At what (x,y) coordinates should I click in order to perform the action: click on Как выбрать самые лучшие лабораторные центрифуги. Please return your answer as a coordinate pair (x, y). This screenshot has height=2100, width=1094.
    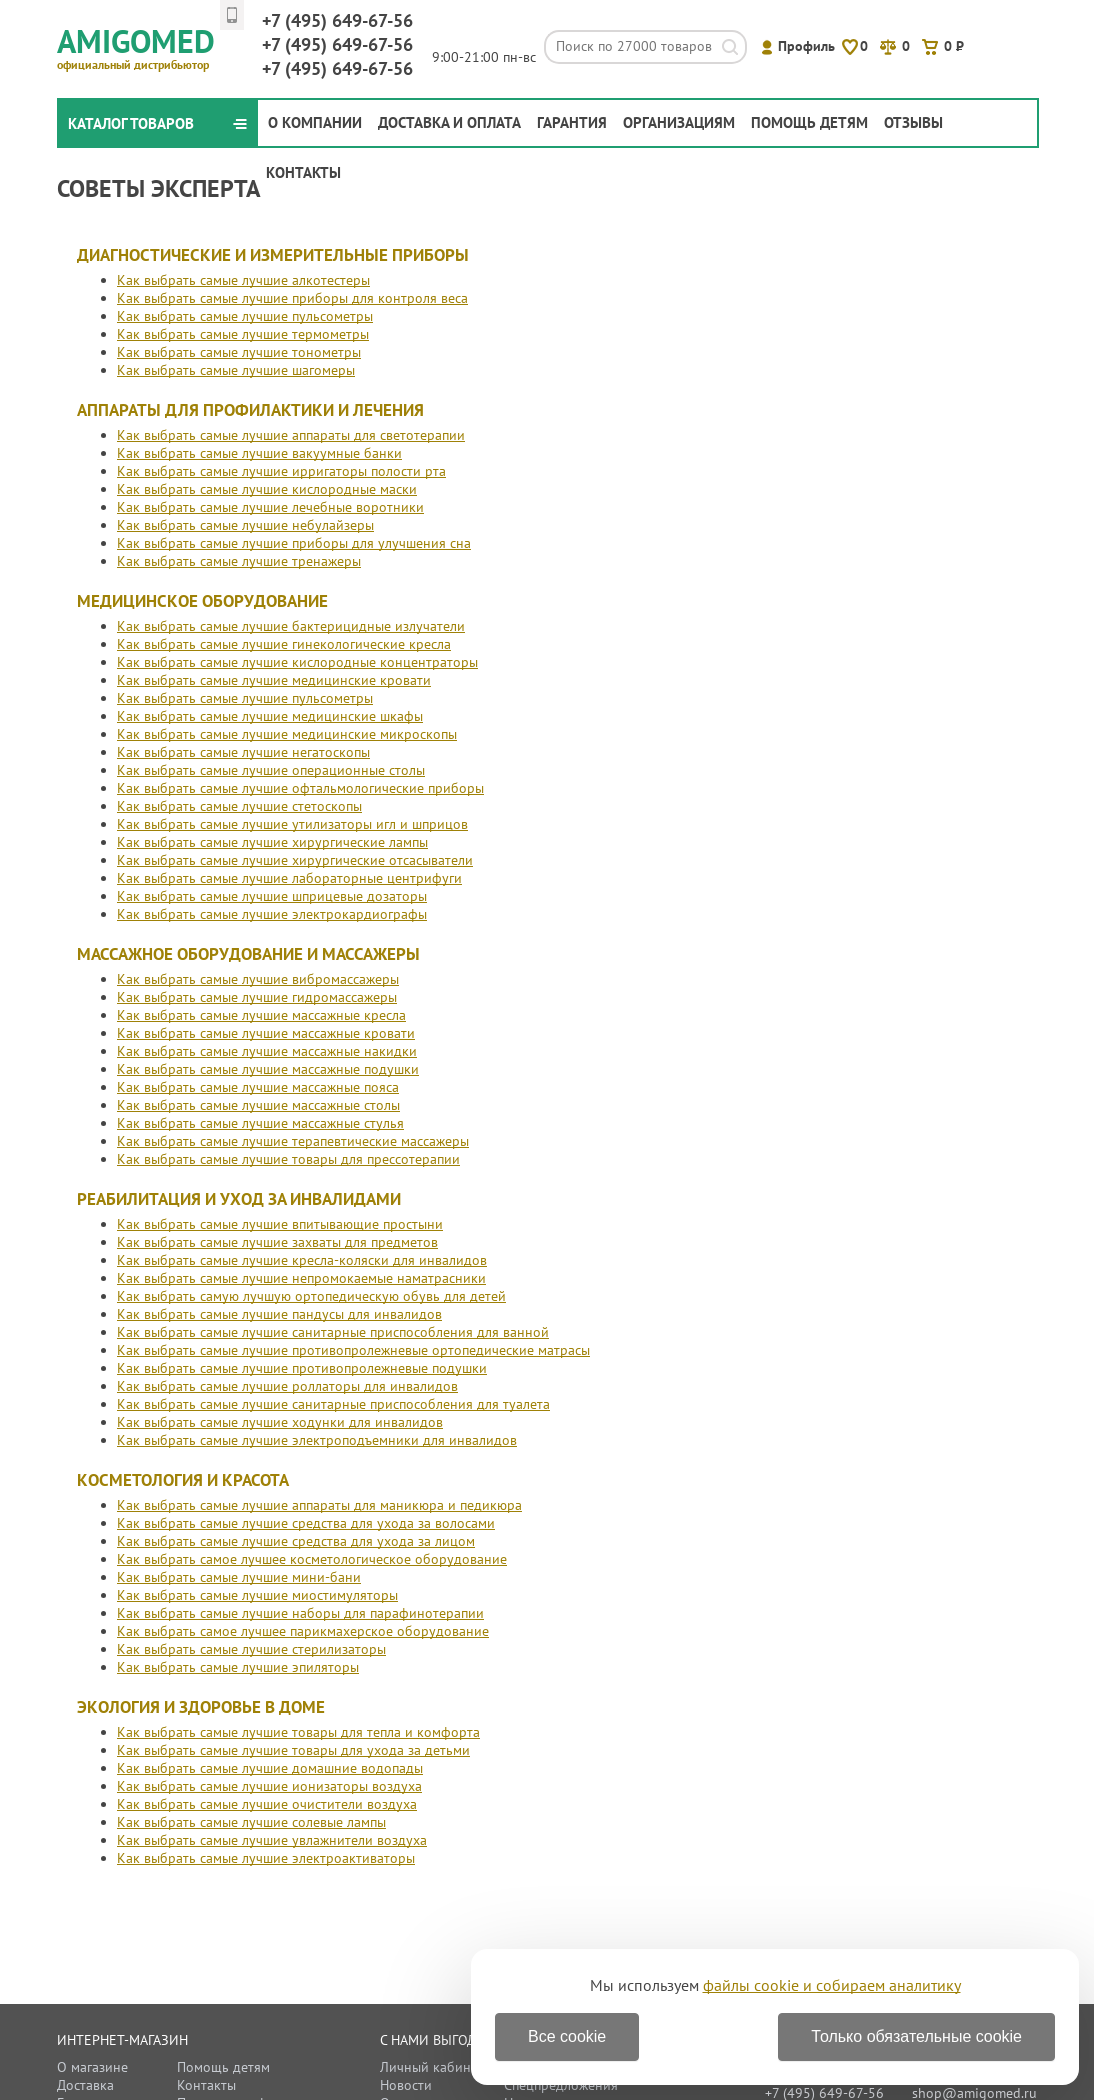
    Looking at the image, I should click on (289, 878).